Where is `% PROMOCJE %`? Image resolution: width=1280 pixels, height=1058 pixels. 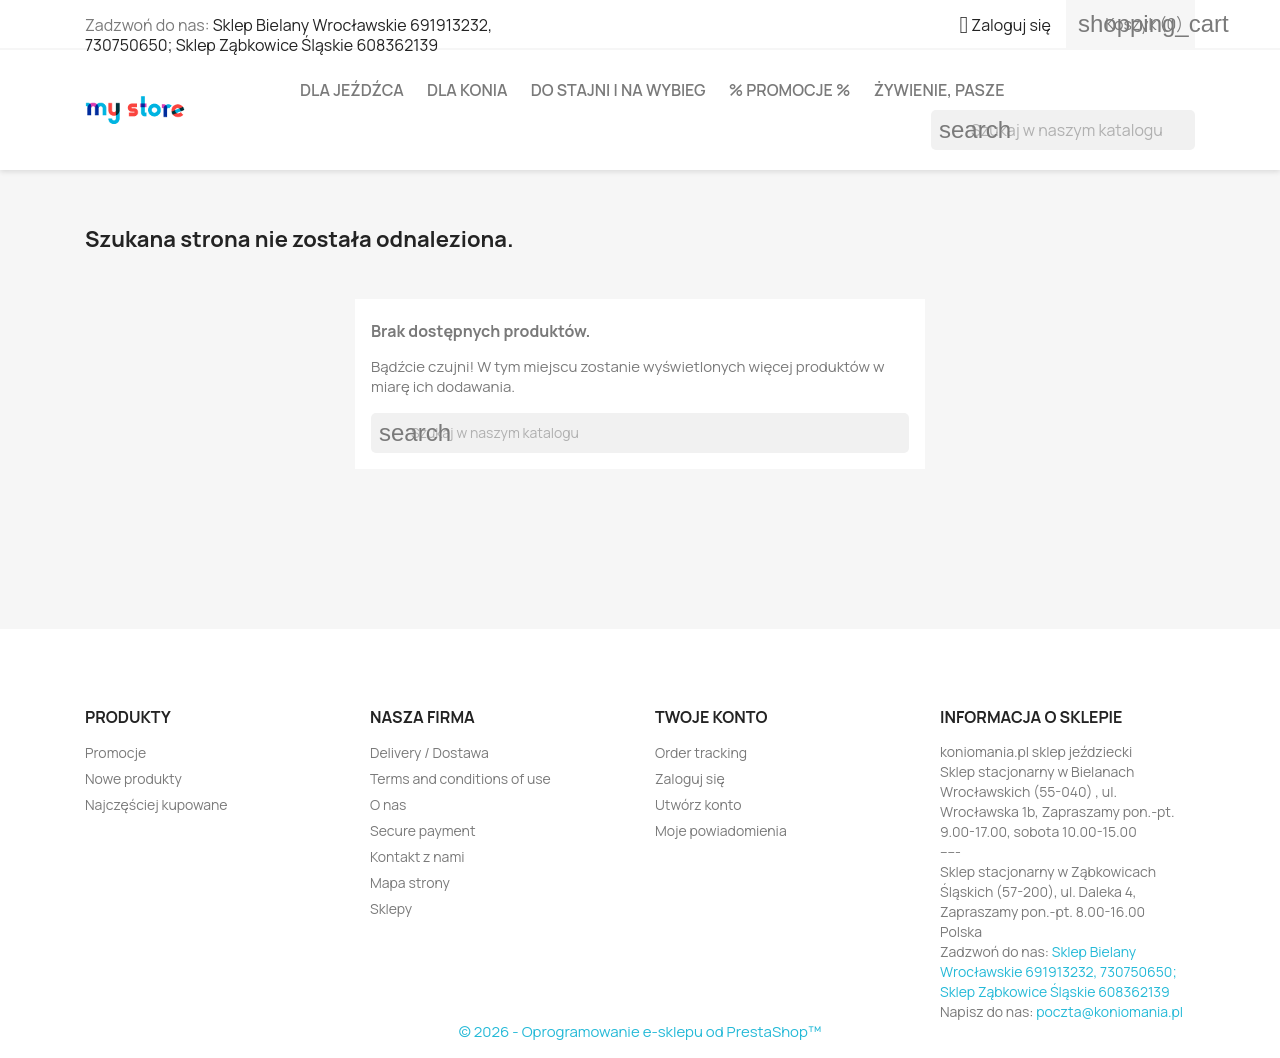 % PROMOCJE % is located at coordinates (790, 90).